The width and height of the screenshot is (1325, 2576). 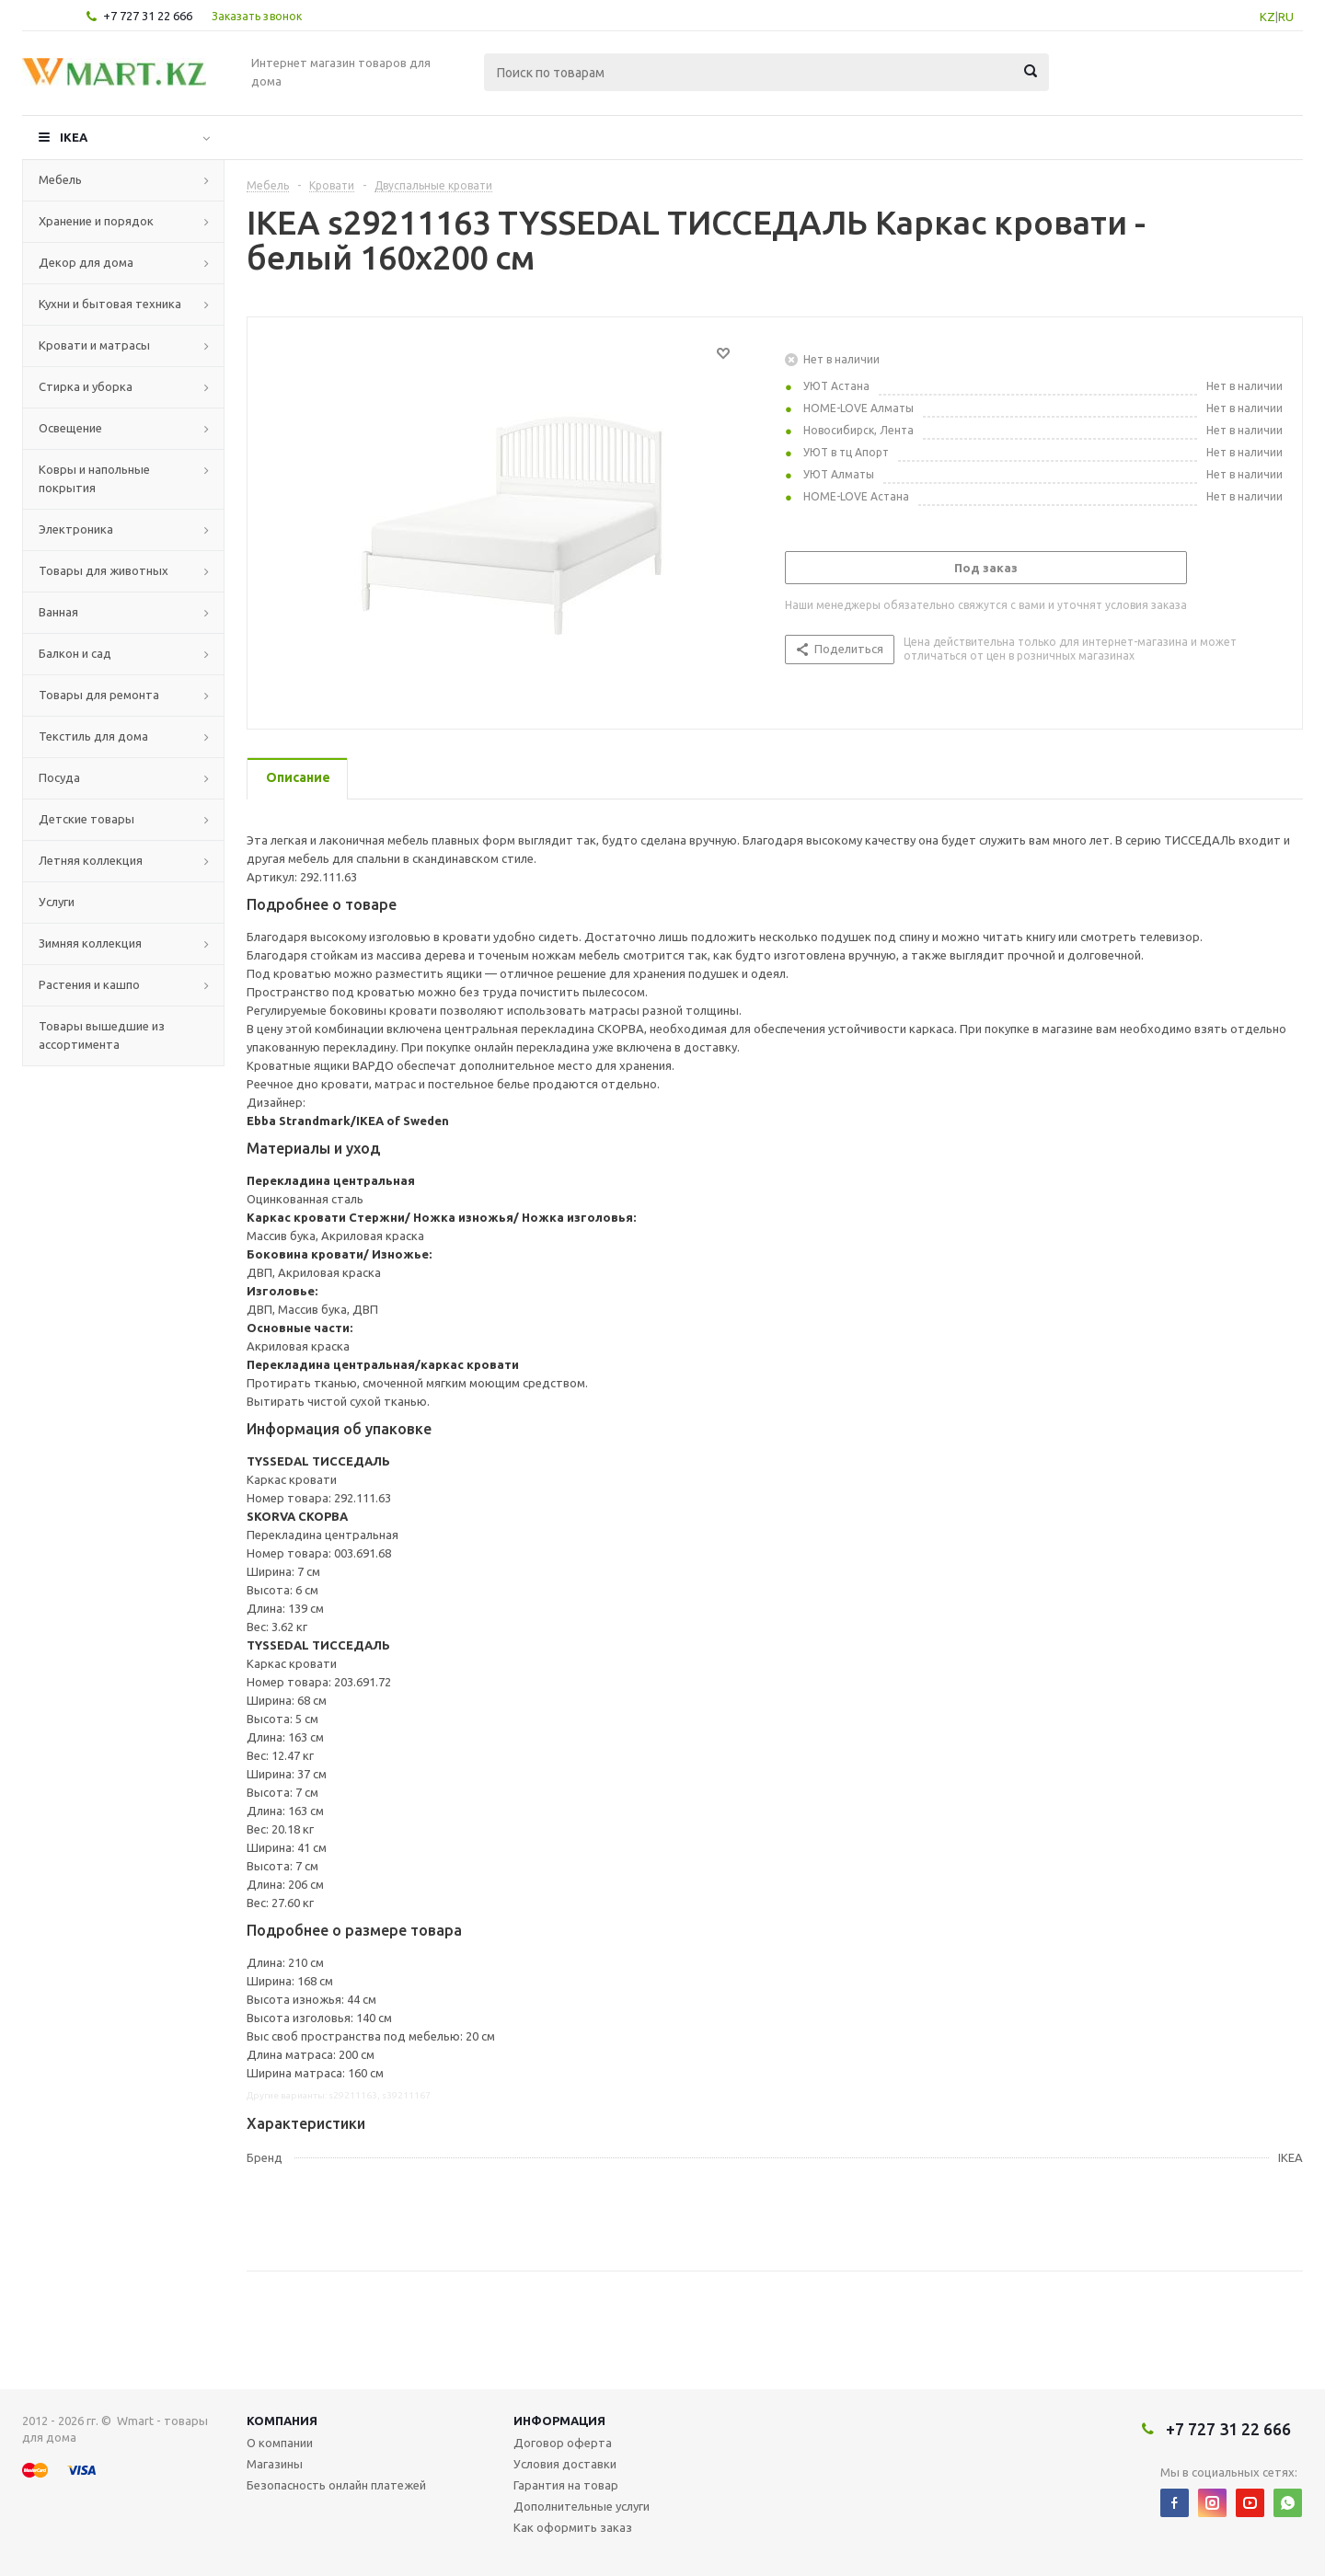 What do you see at coordinates (1267, 16) in the screenshot?
I see `KZ` at bounding box center [1267, 16].